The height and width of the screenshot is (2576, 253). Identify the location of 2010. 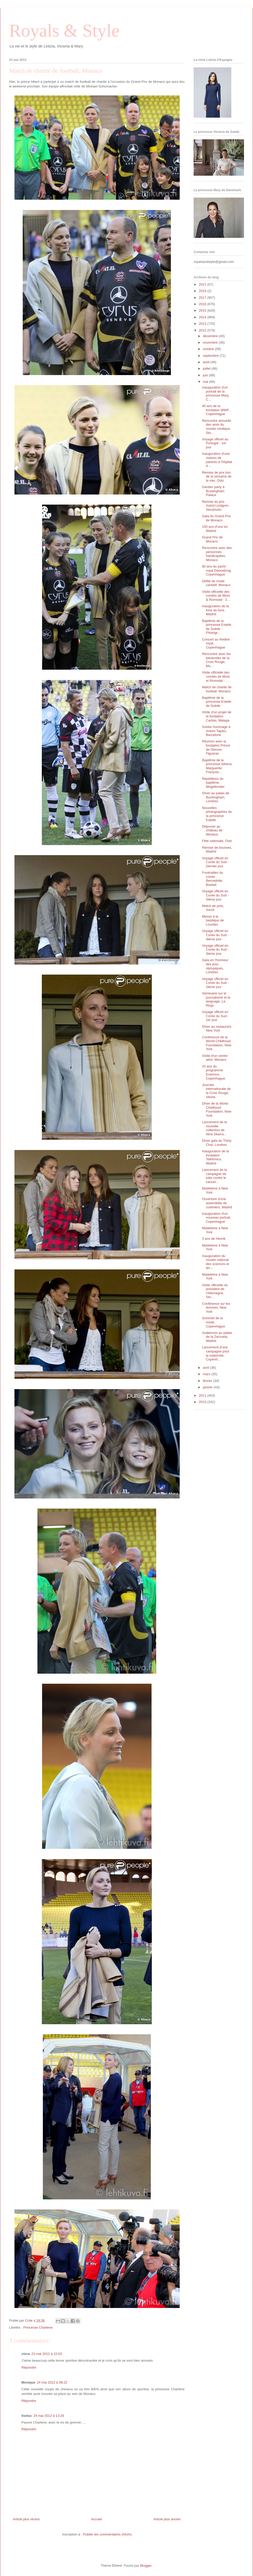
(203, 1402).